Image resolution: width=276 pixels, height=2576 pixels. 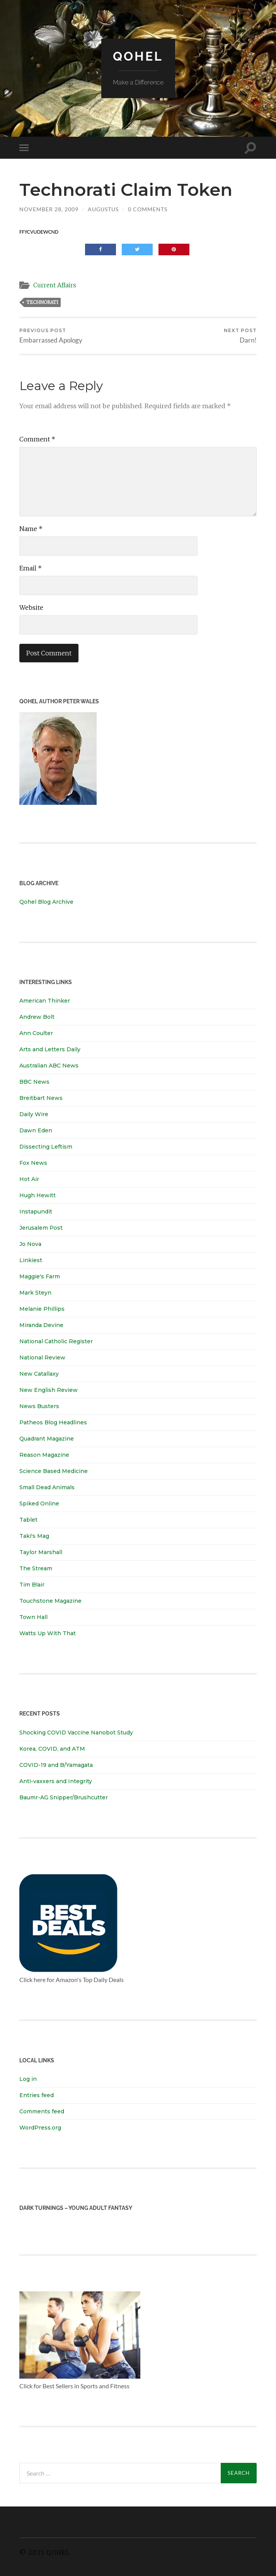 What do you see at coordinates (39, 1406) in the screenshot?
I see `News Busters` at bounding box center [39, 1406].